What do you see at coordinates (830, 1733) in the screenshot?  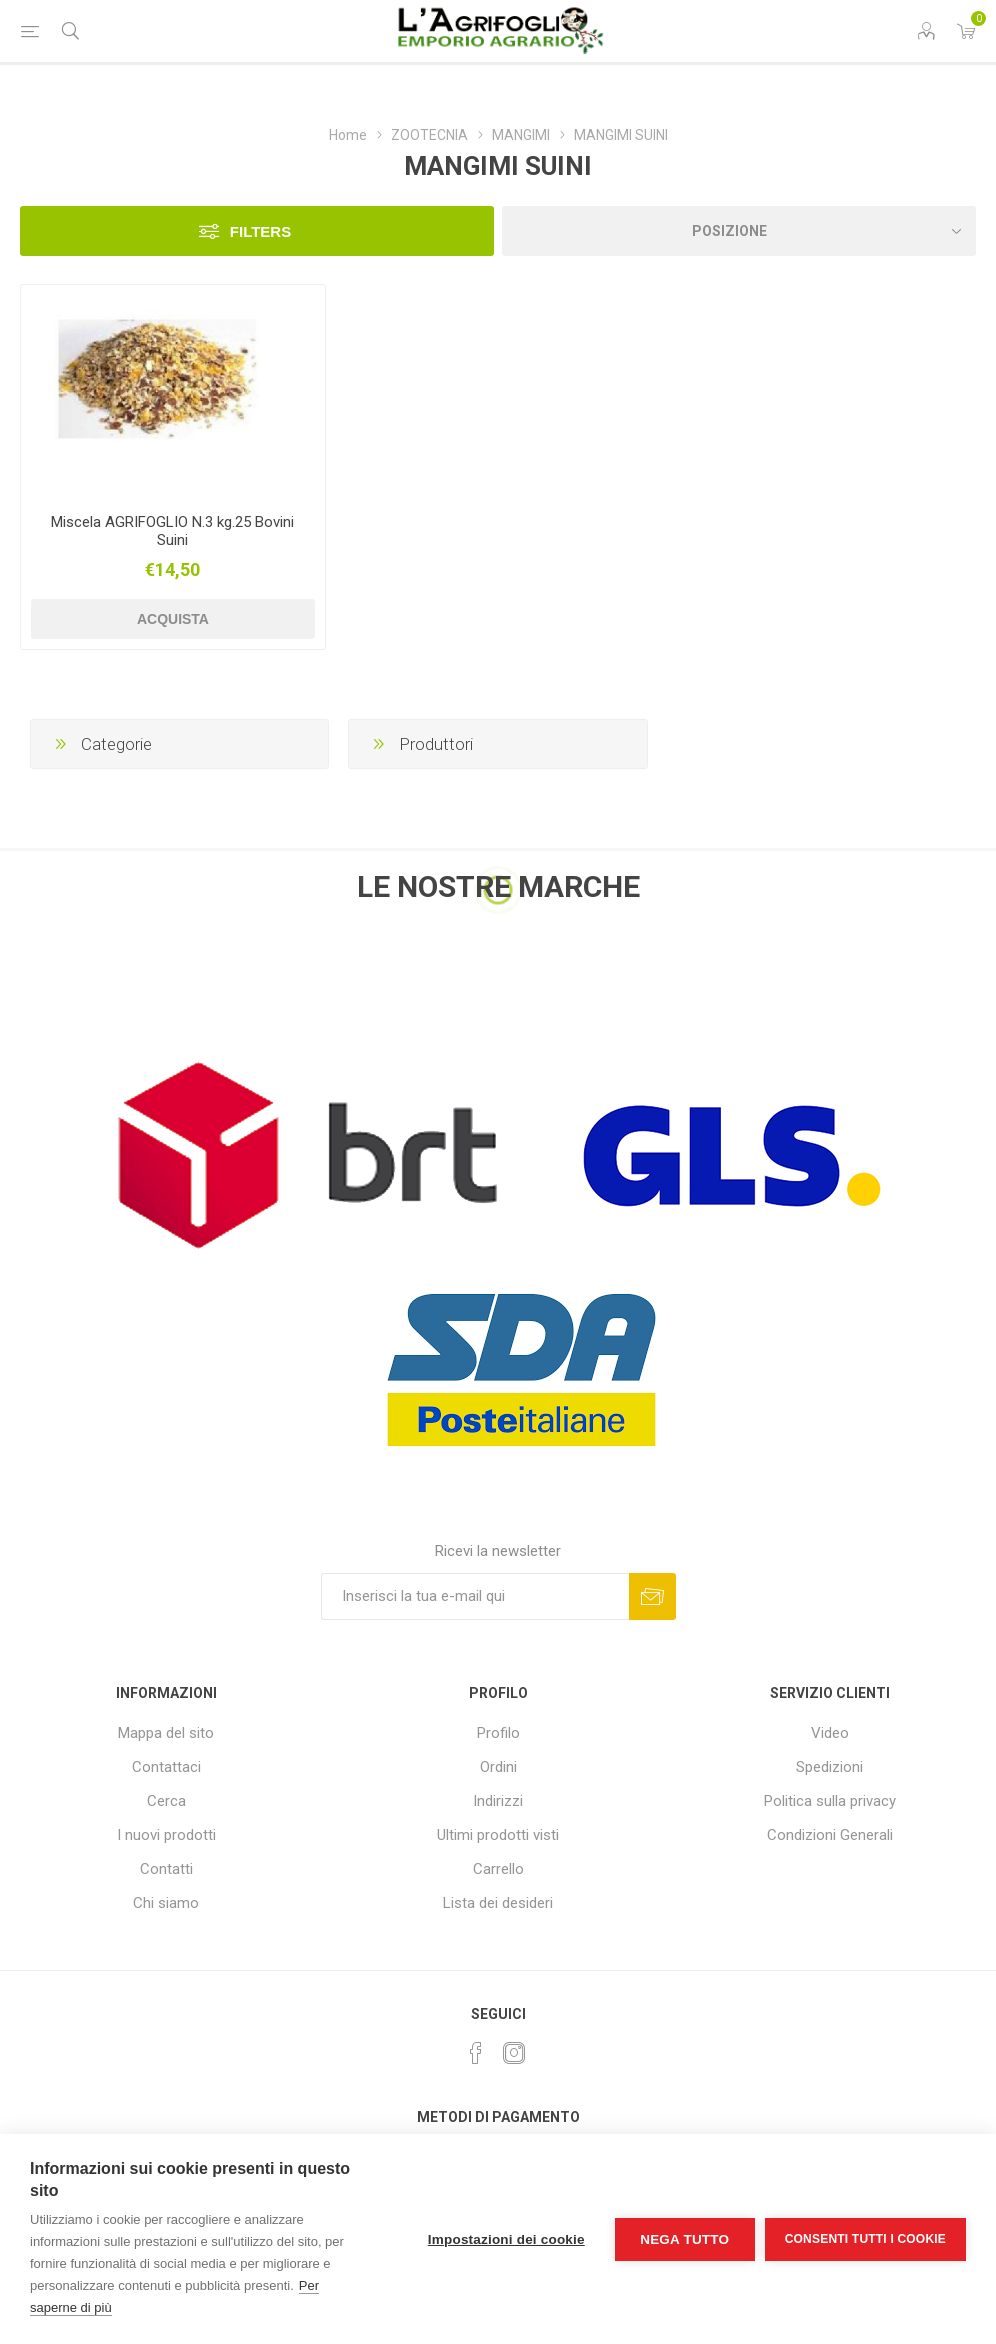 I see `Video` at bounding box center [830, 1733].